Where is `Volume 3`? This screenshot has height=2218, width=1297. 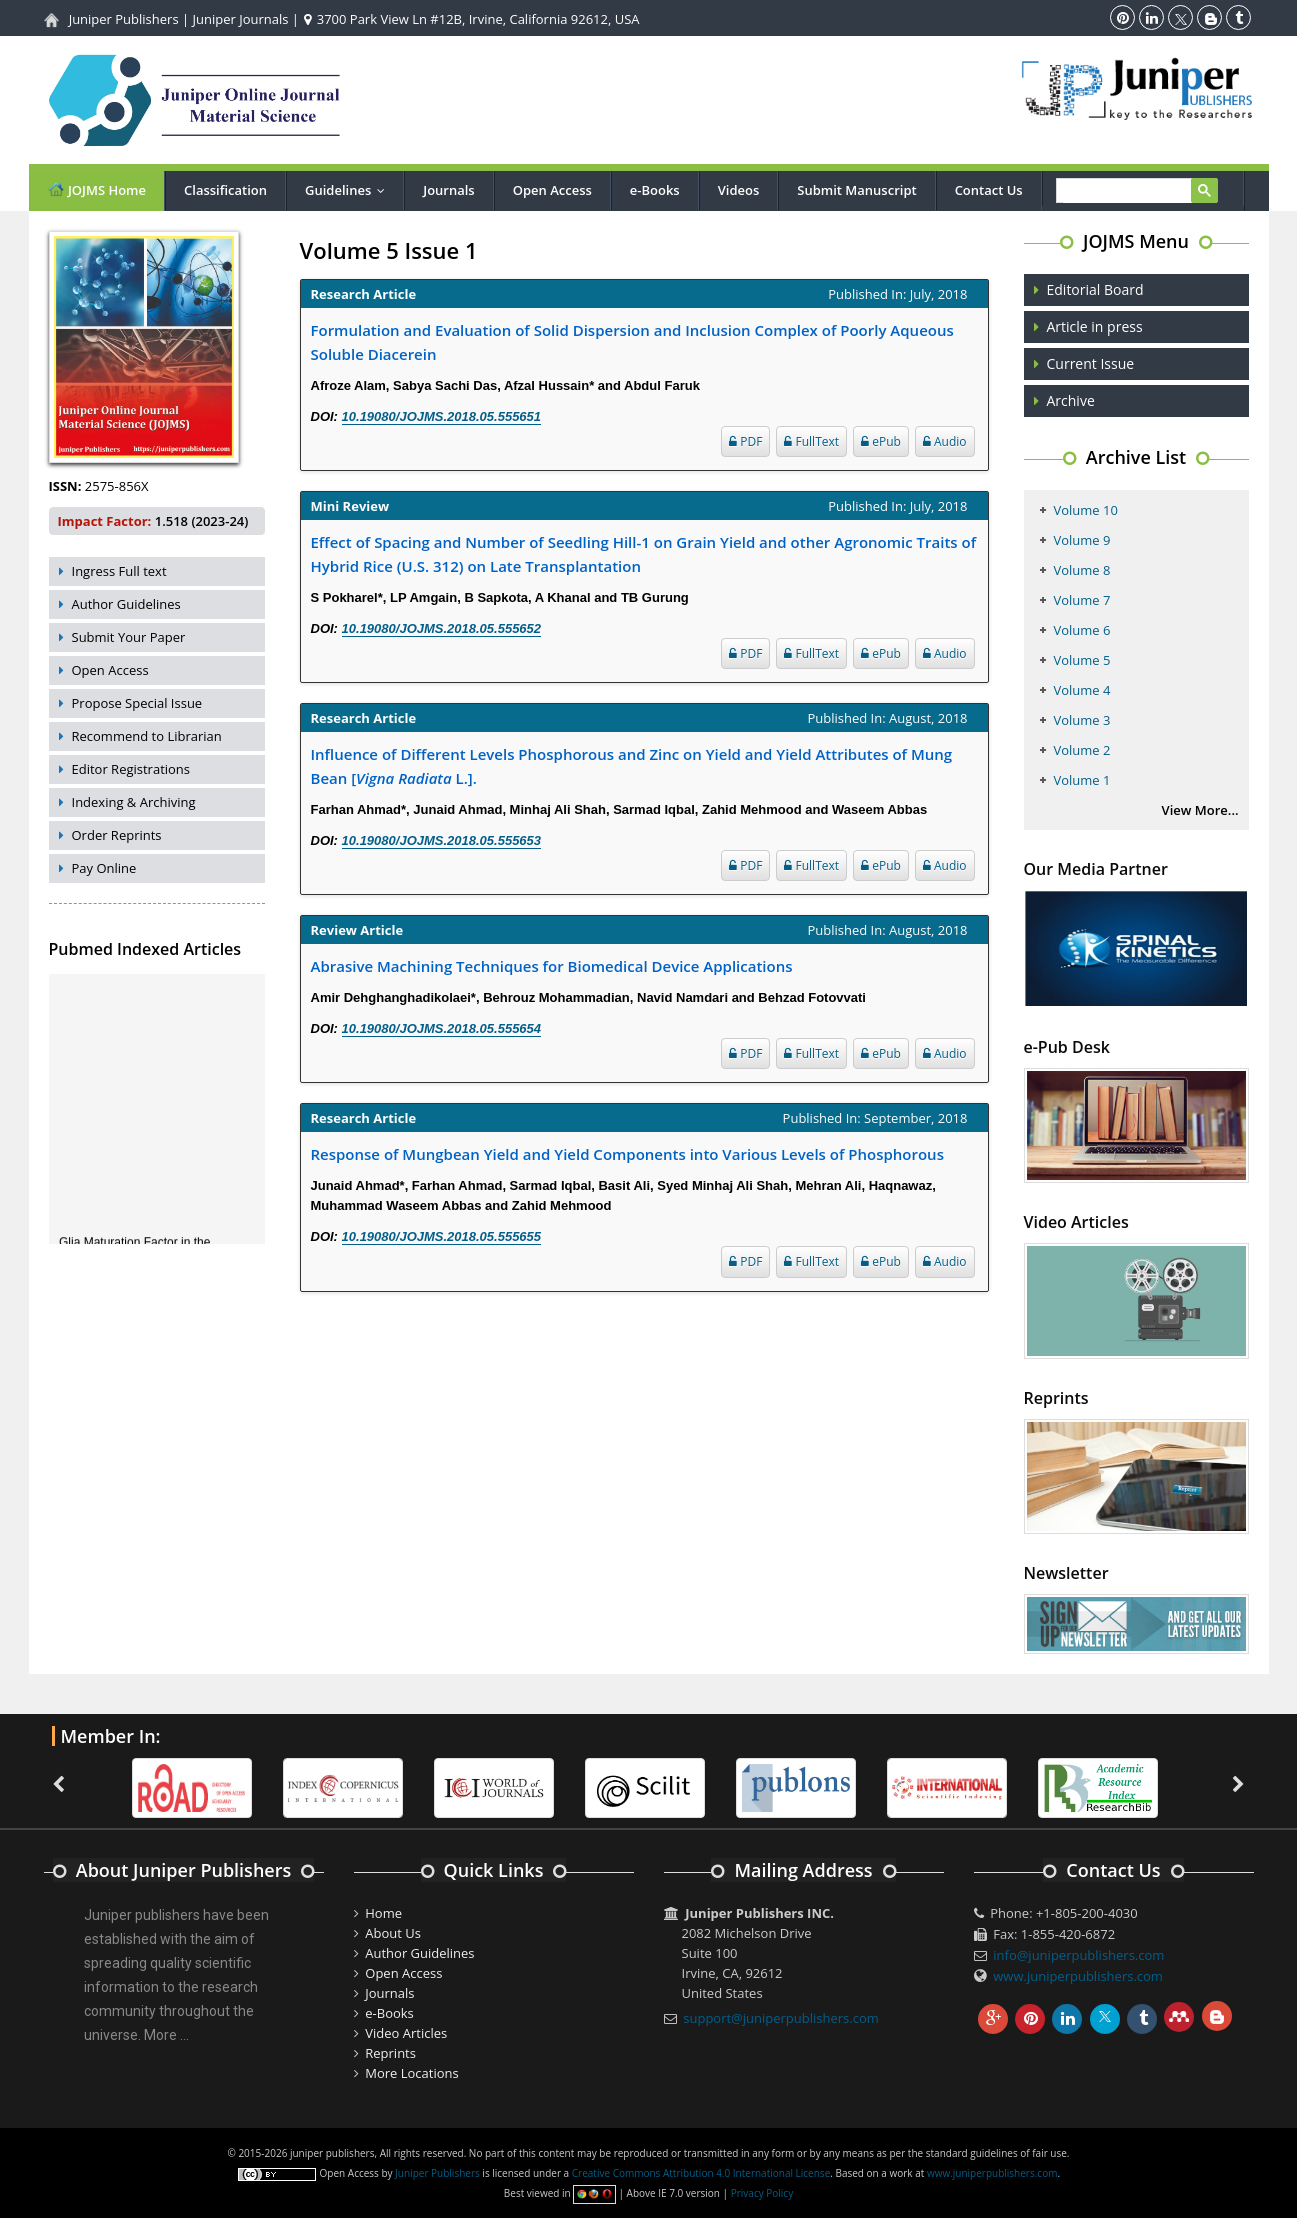
Volume 3 is located at coordinates (1082, 720).